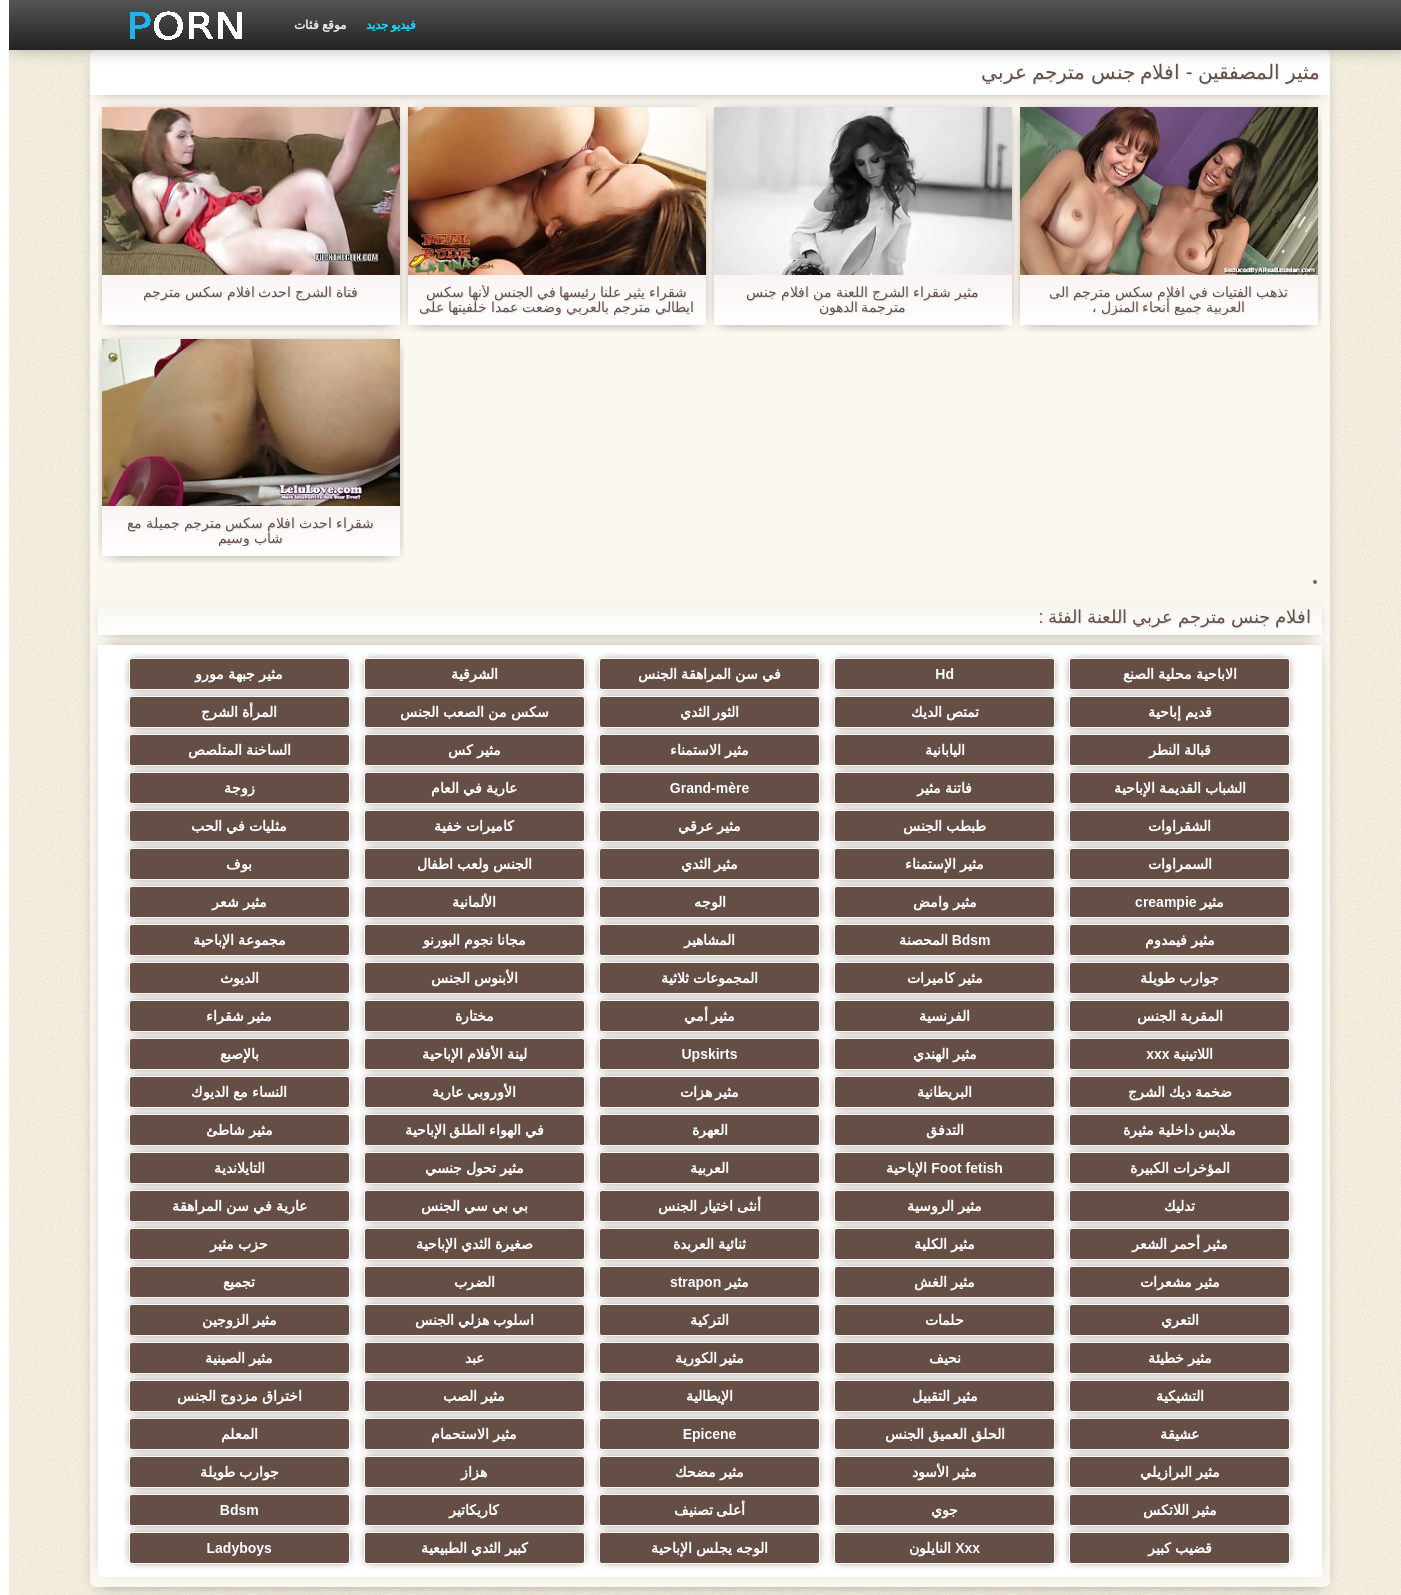 The width and height of the screenshot is (1401, 1595). Describe the element at coordinates (994, 788) in the screenshot. I see `زوجة` at that location.